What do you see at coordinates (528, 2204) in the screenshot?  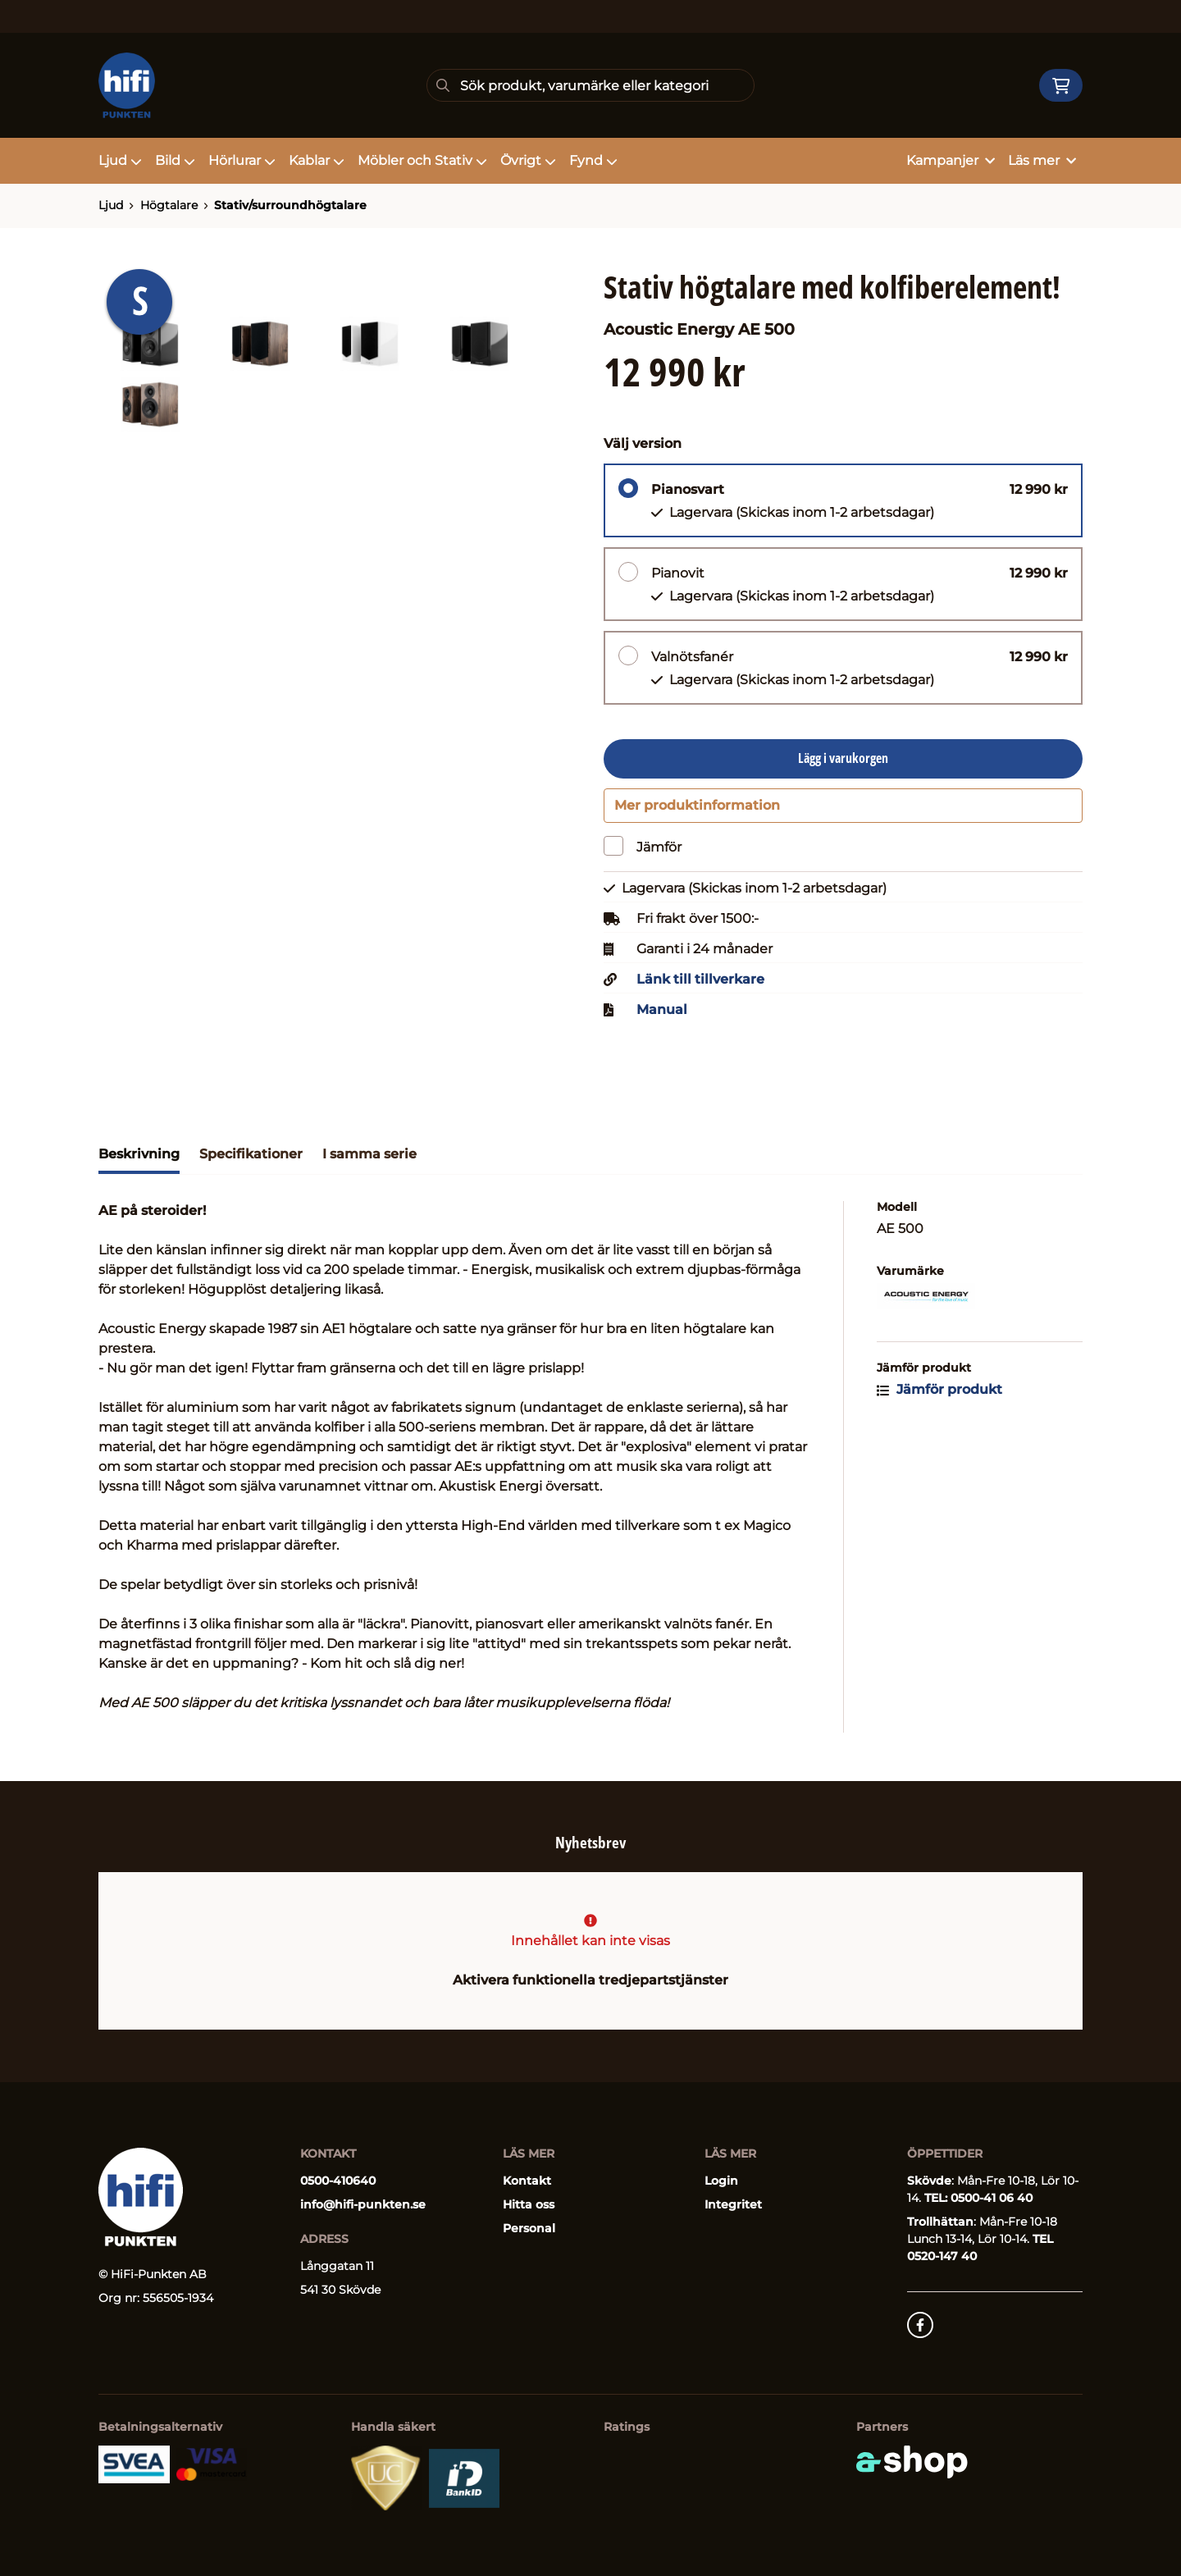 I see `Hitta oss` at bounding box center [528, 2204].